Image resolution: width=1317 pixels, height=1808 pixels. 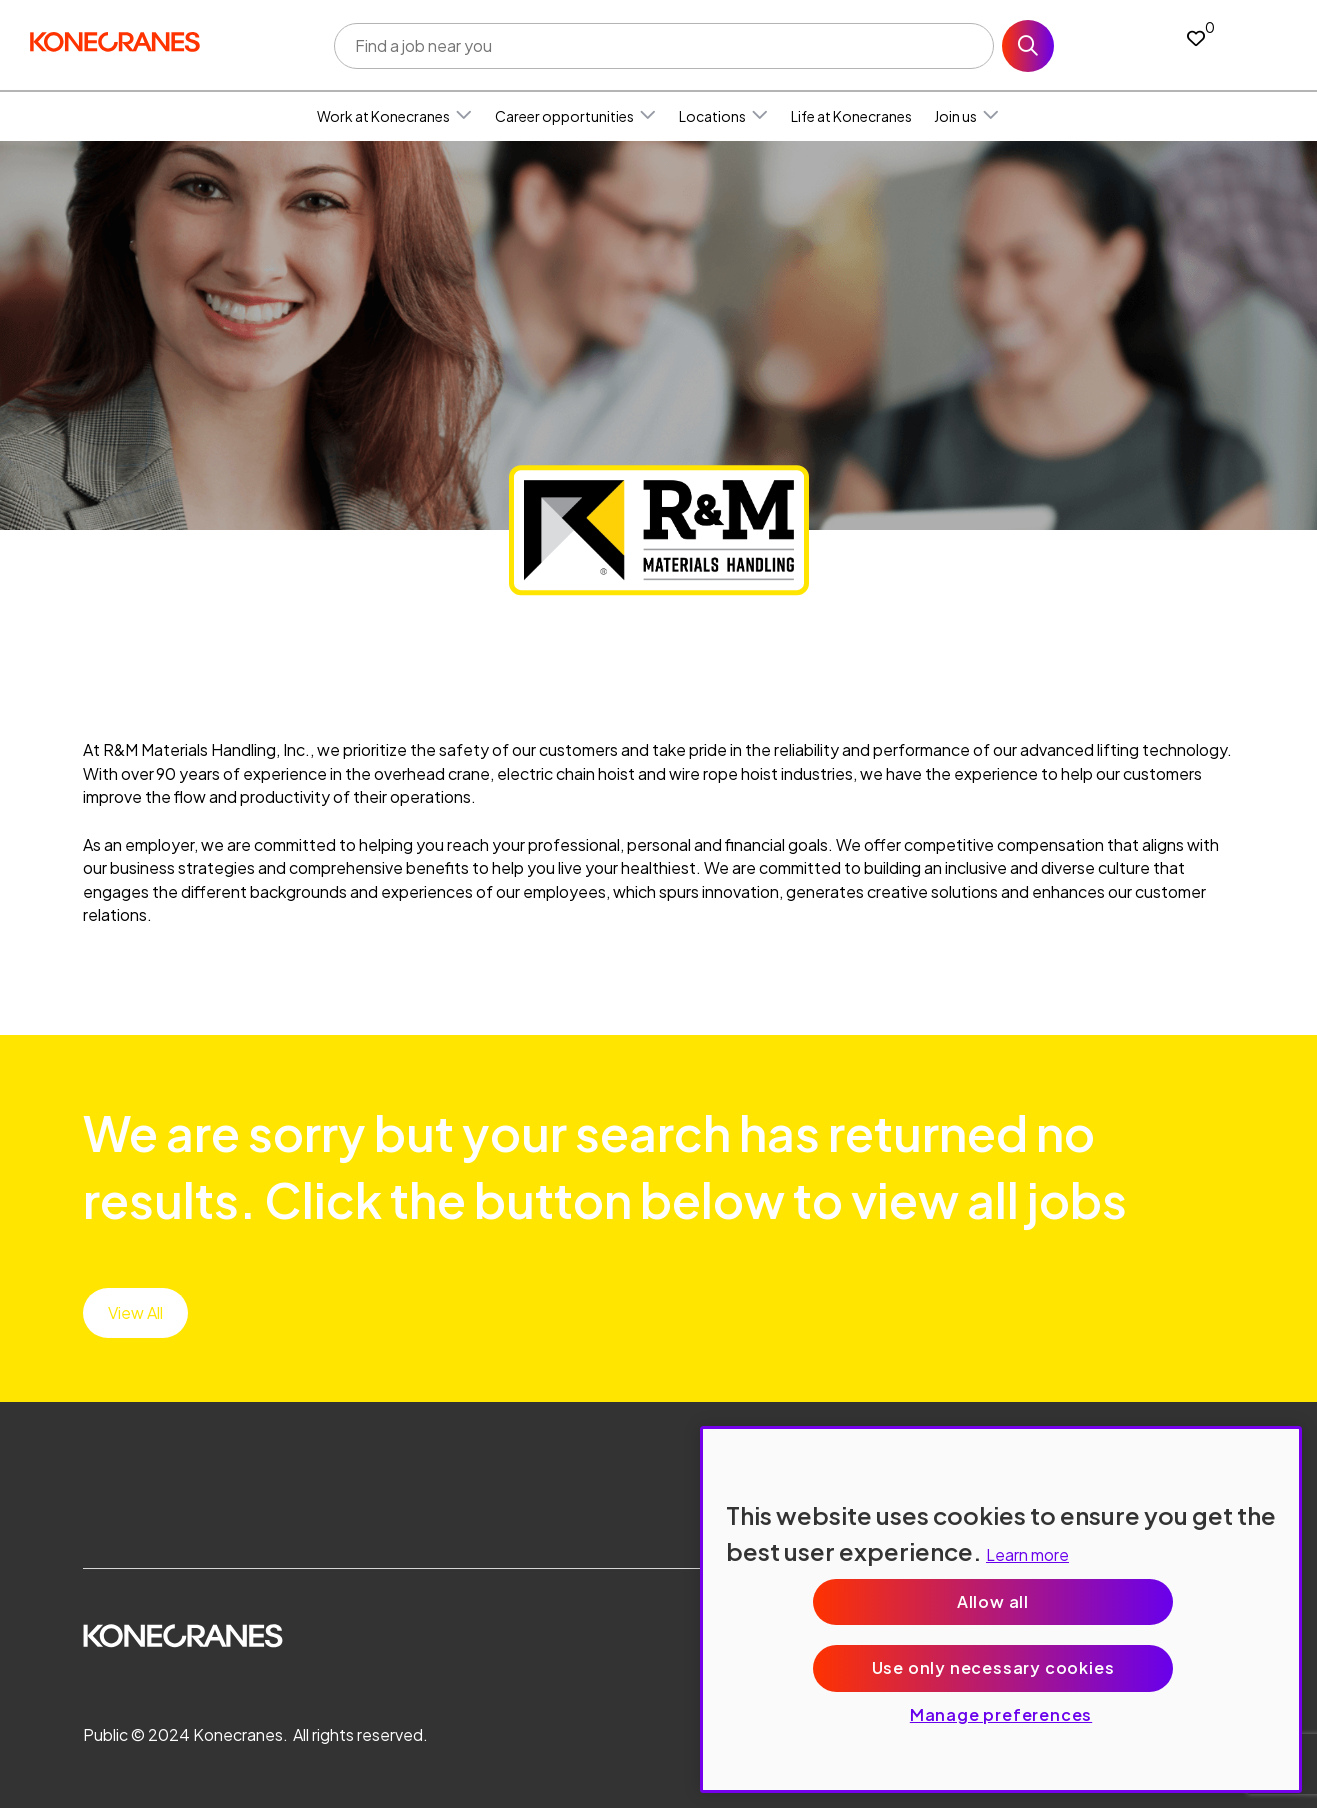 I want to click on [button], so click(x=464, y=116).